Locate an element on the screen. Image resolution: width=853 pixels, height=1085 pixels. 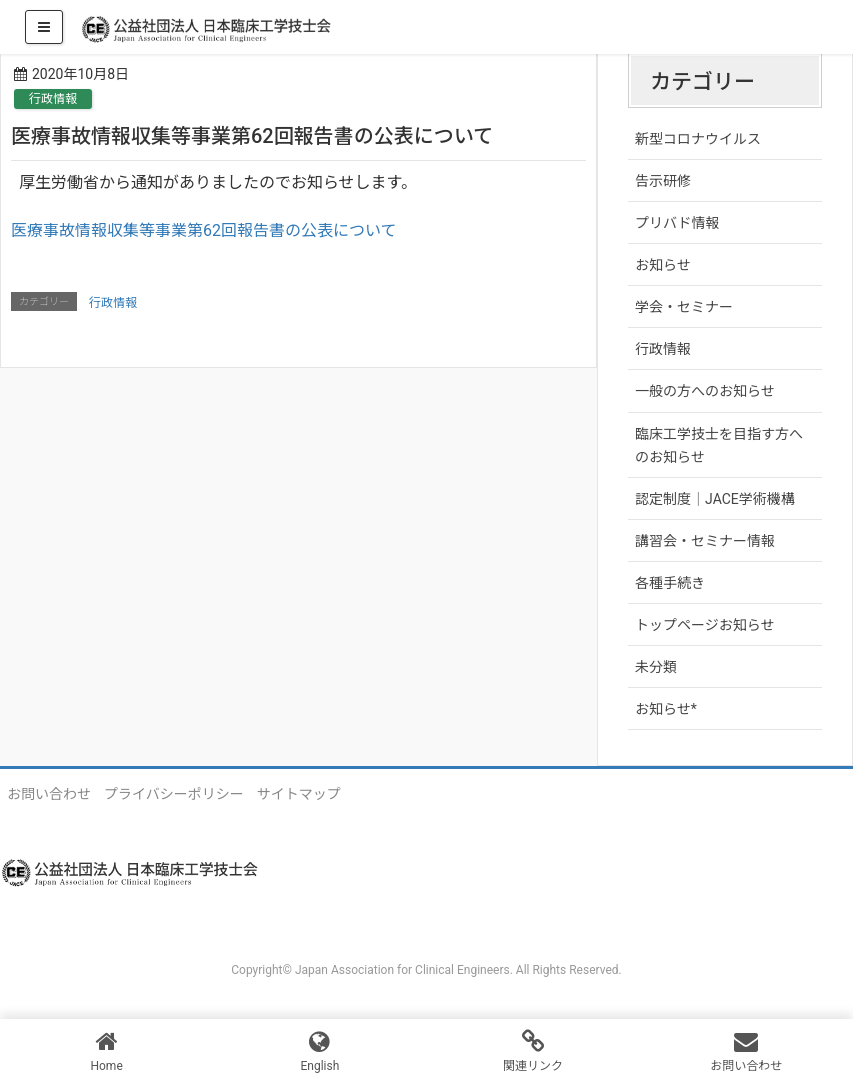
サイトマップ is located at coordinates (299, 794).